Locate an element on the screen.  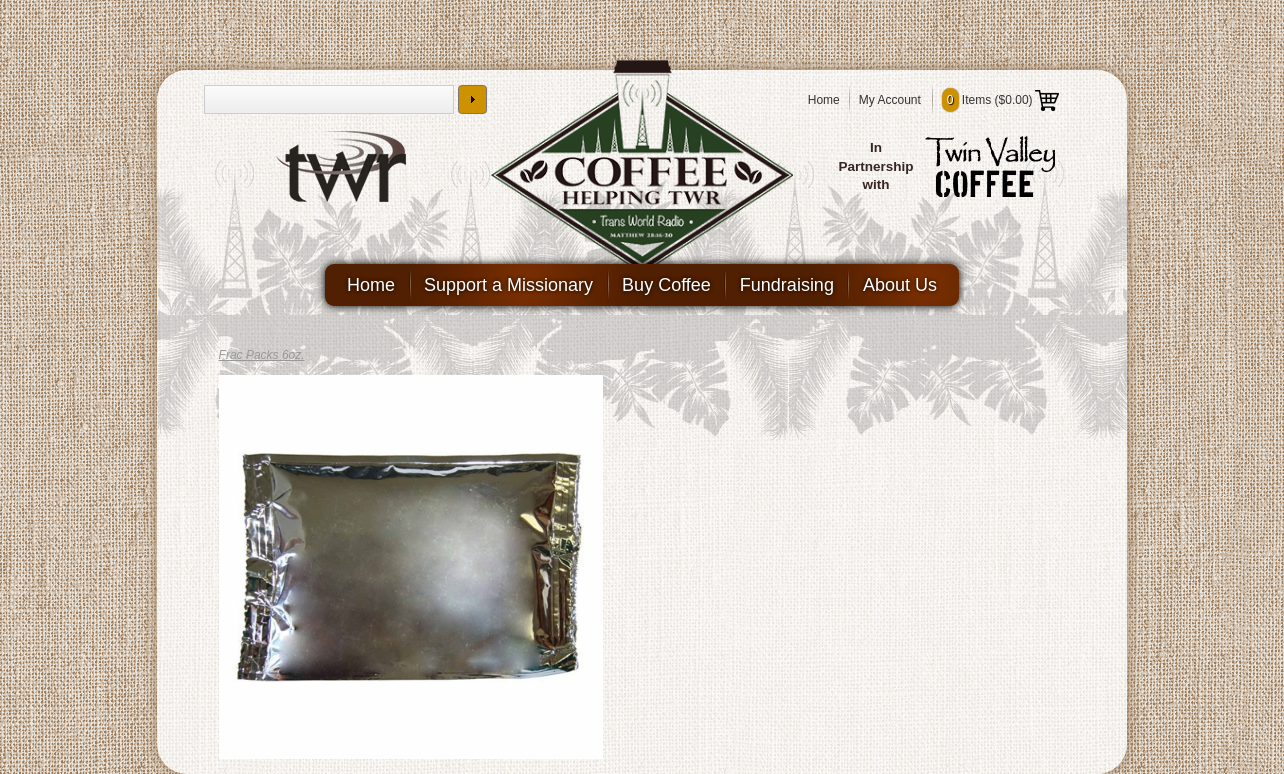
Home is located at coordinates (824, 100).